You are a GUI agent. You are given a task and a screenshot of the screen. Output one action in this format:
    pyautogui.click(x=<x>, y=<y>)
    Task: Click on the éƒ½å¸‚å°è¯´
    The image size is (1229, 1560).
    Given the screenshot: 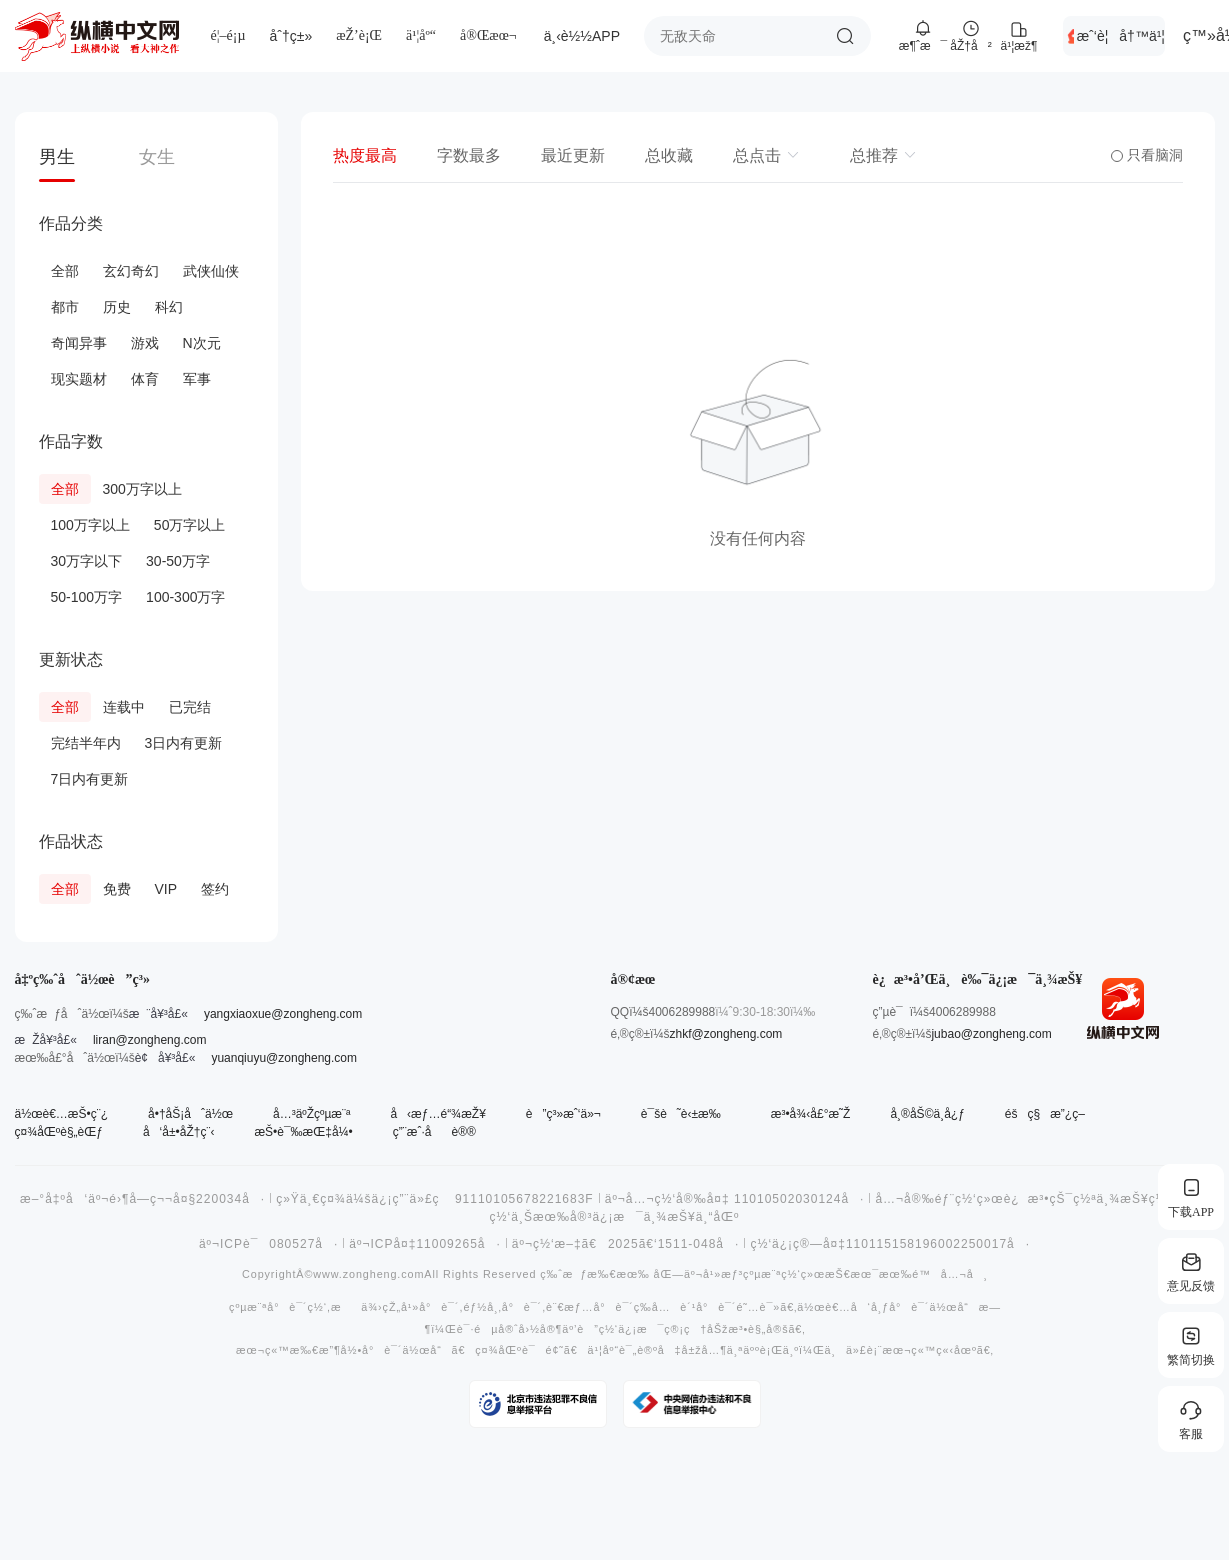 What is the action you would take?
    pyautogui.click(x=502, y=1307)
    